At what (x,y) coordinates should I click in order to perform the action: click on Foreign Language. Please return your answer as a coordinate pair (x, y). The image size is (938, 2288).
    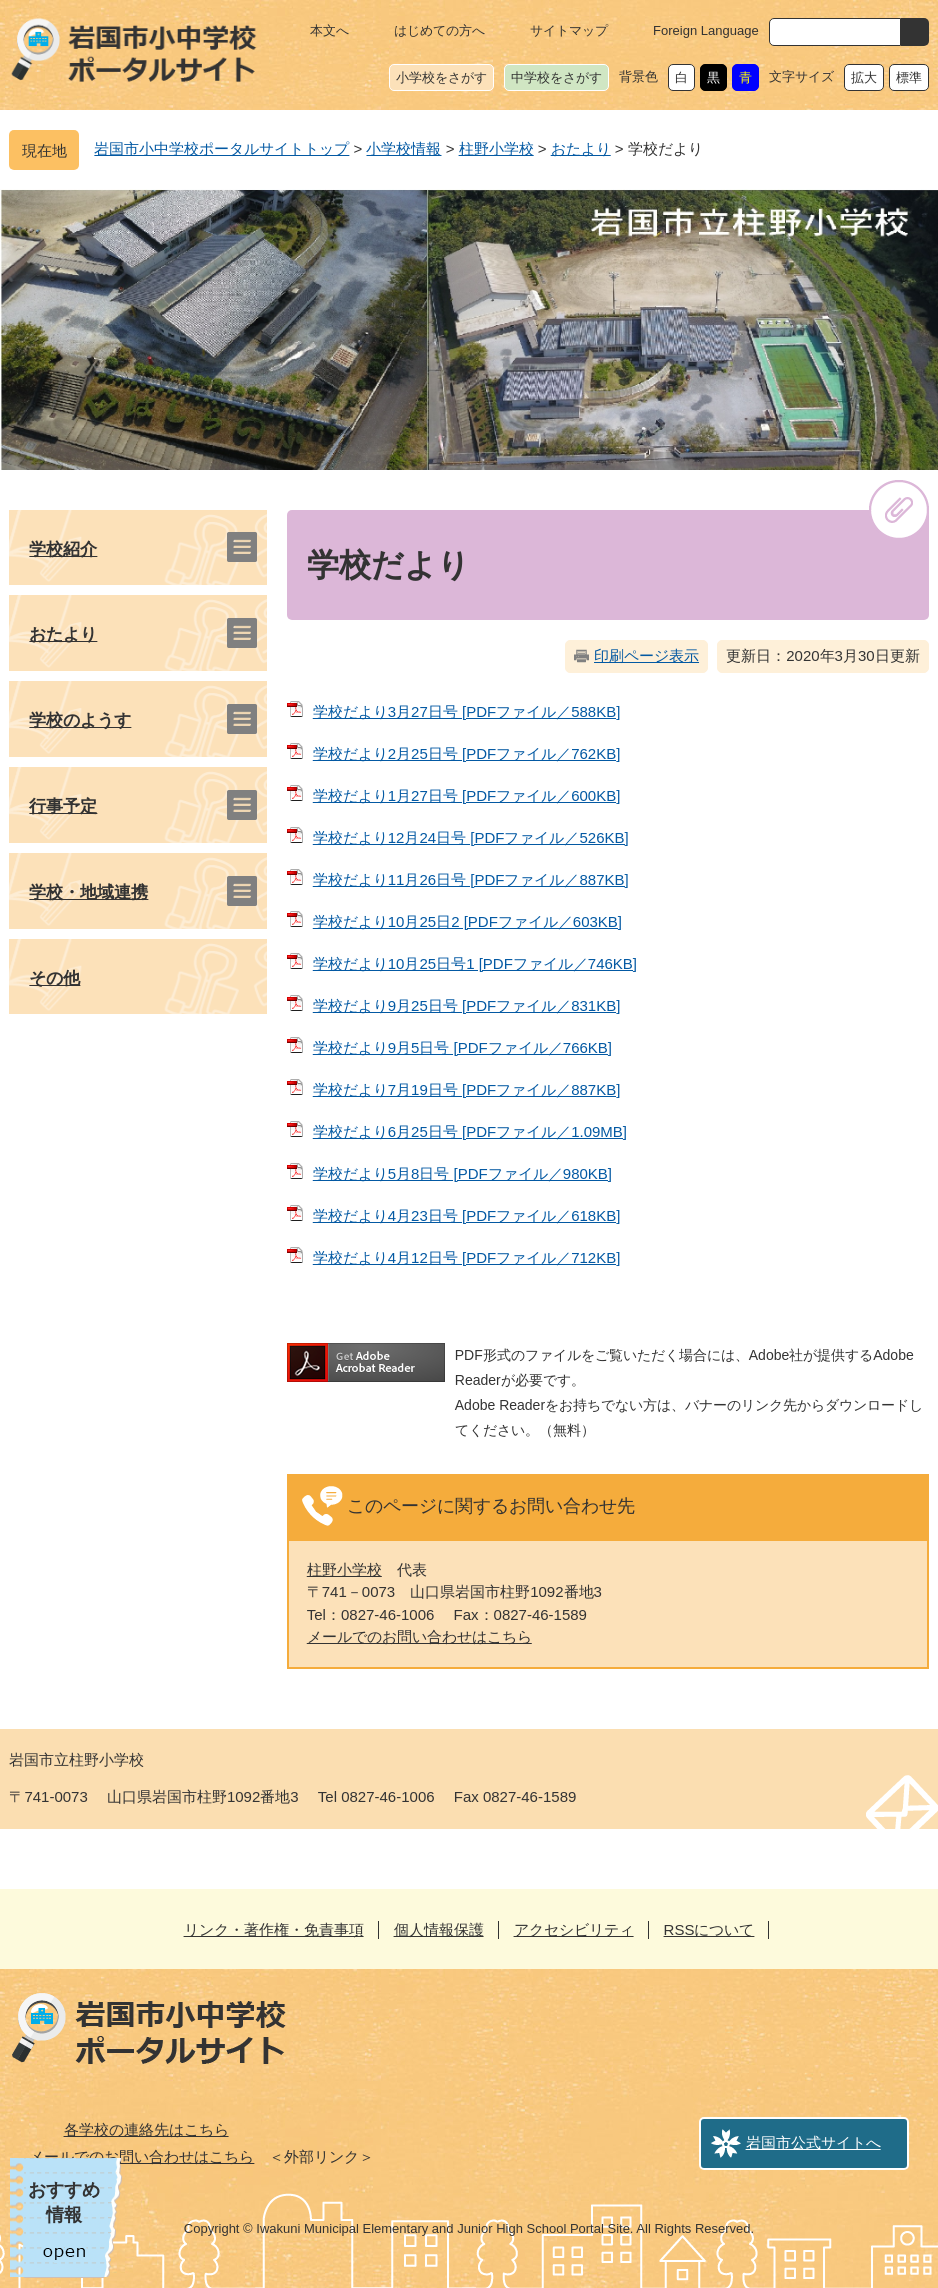
    Looking at the image, I should click on (706, 30).